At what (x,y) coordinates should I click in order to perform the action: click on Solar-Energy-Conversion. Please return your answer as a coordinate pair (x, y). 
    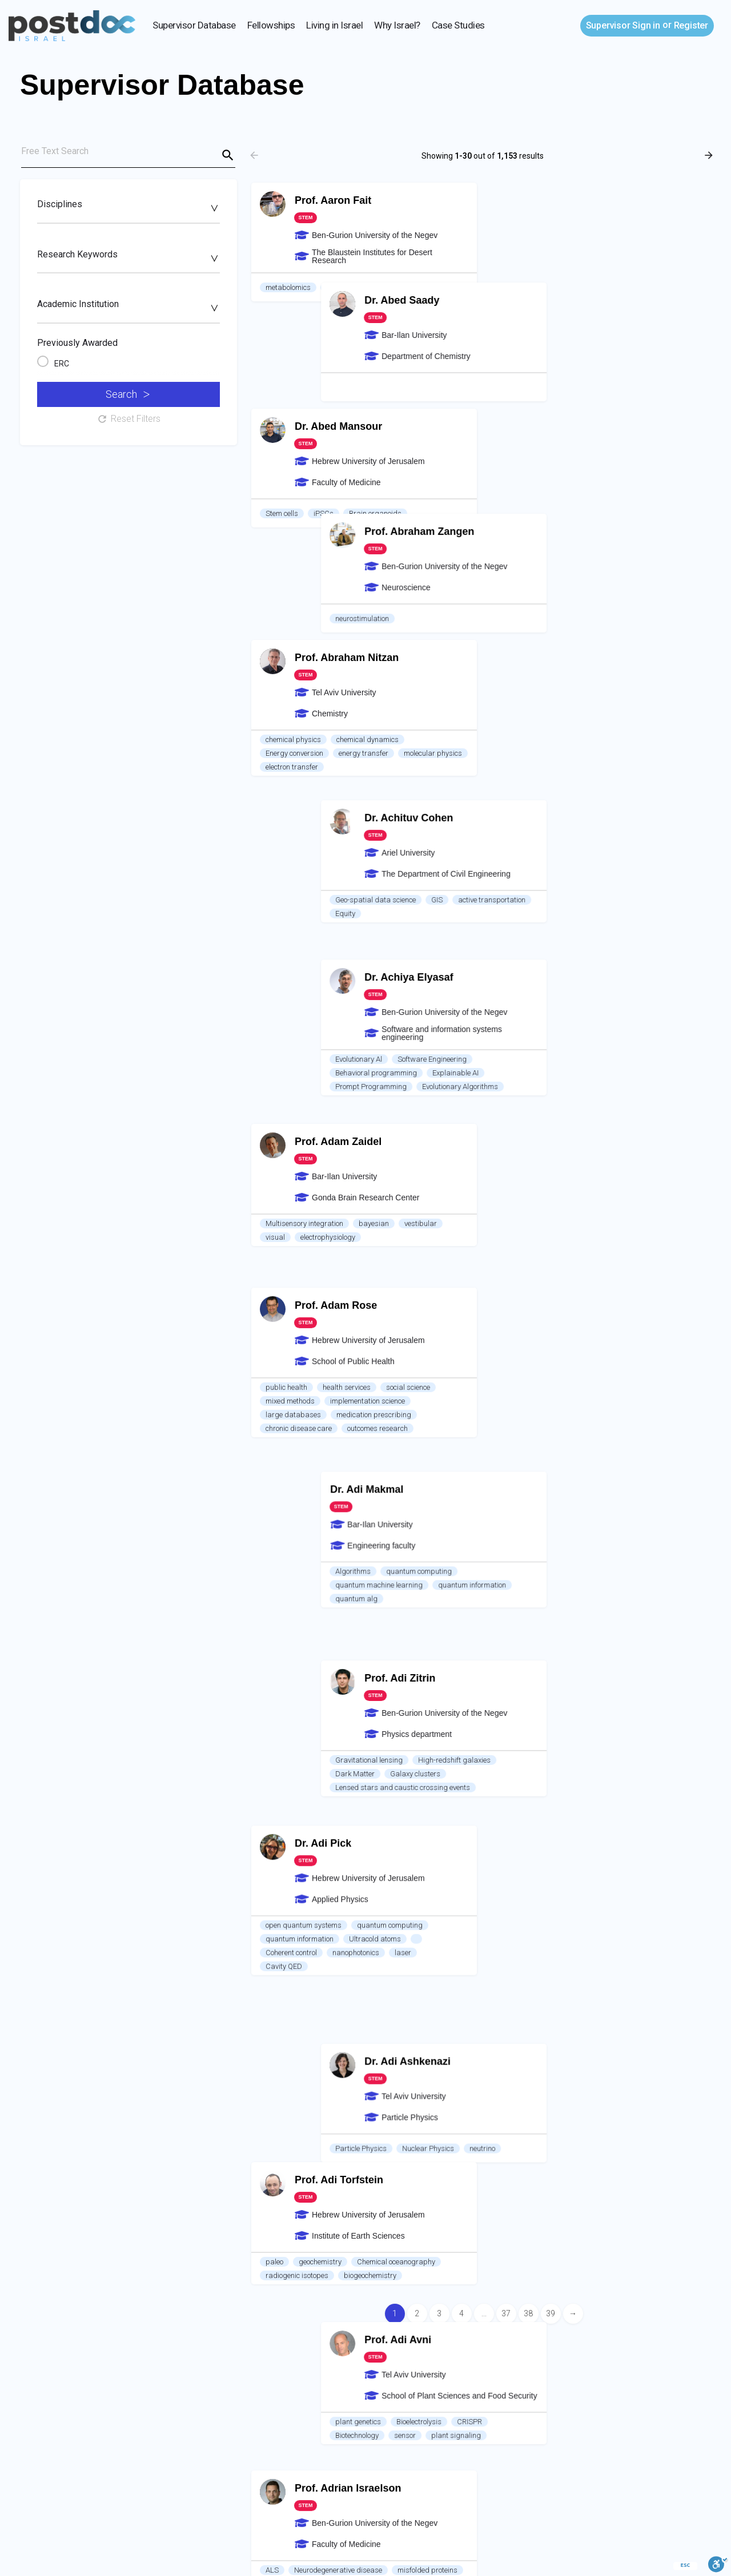
    Looking at the image, I should click on (400, 1967).